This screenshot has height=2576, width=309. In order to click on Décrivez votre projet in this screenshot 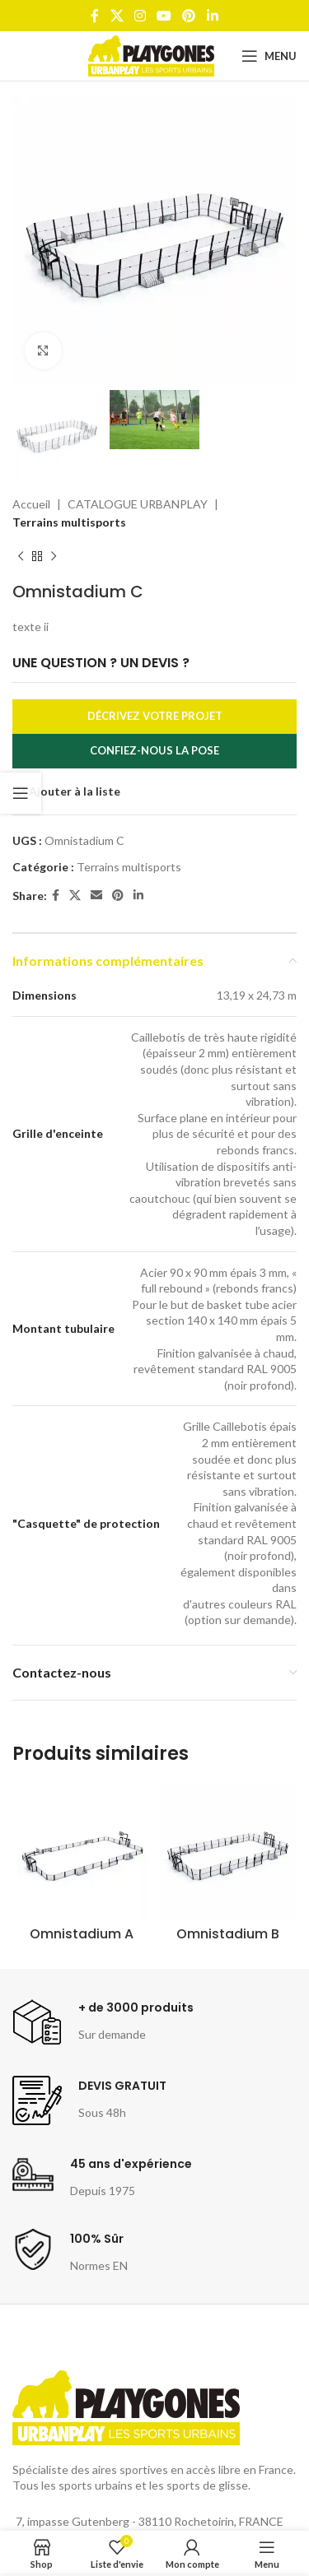, I will do `click(154, 716)`.